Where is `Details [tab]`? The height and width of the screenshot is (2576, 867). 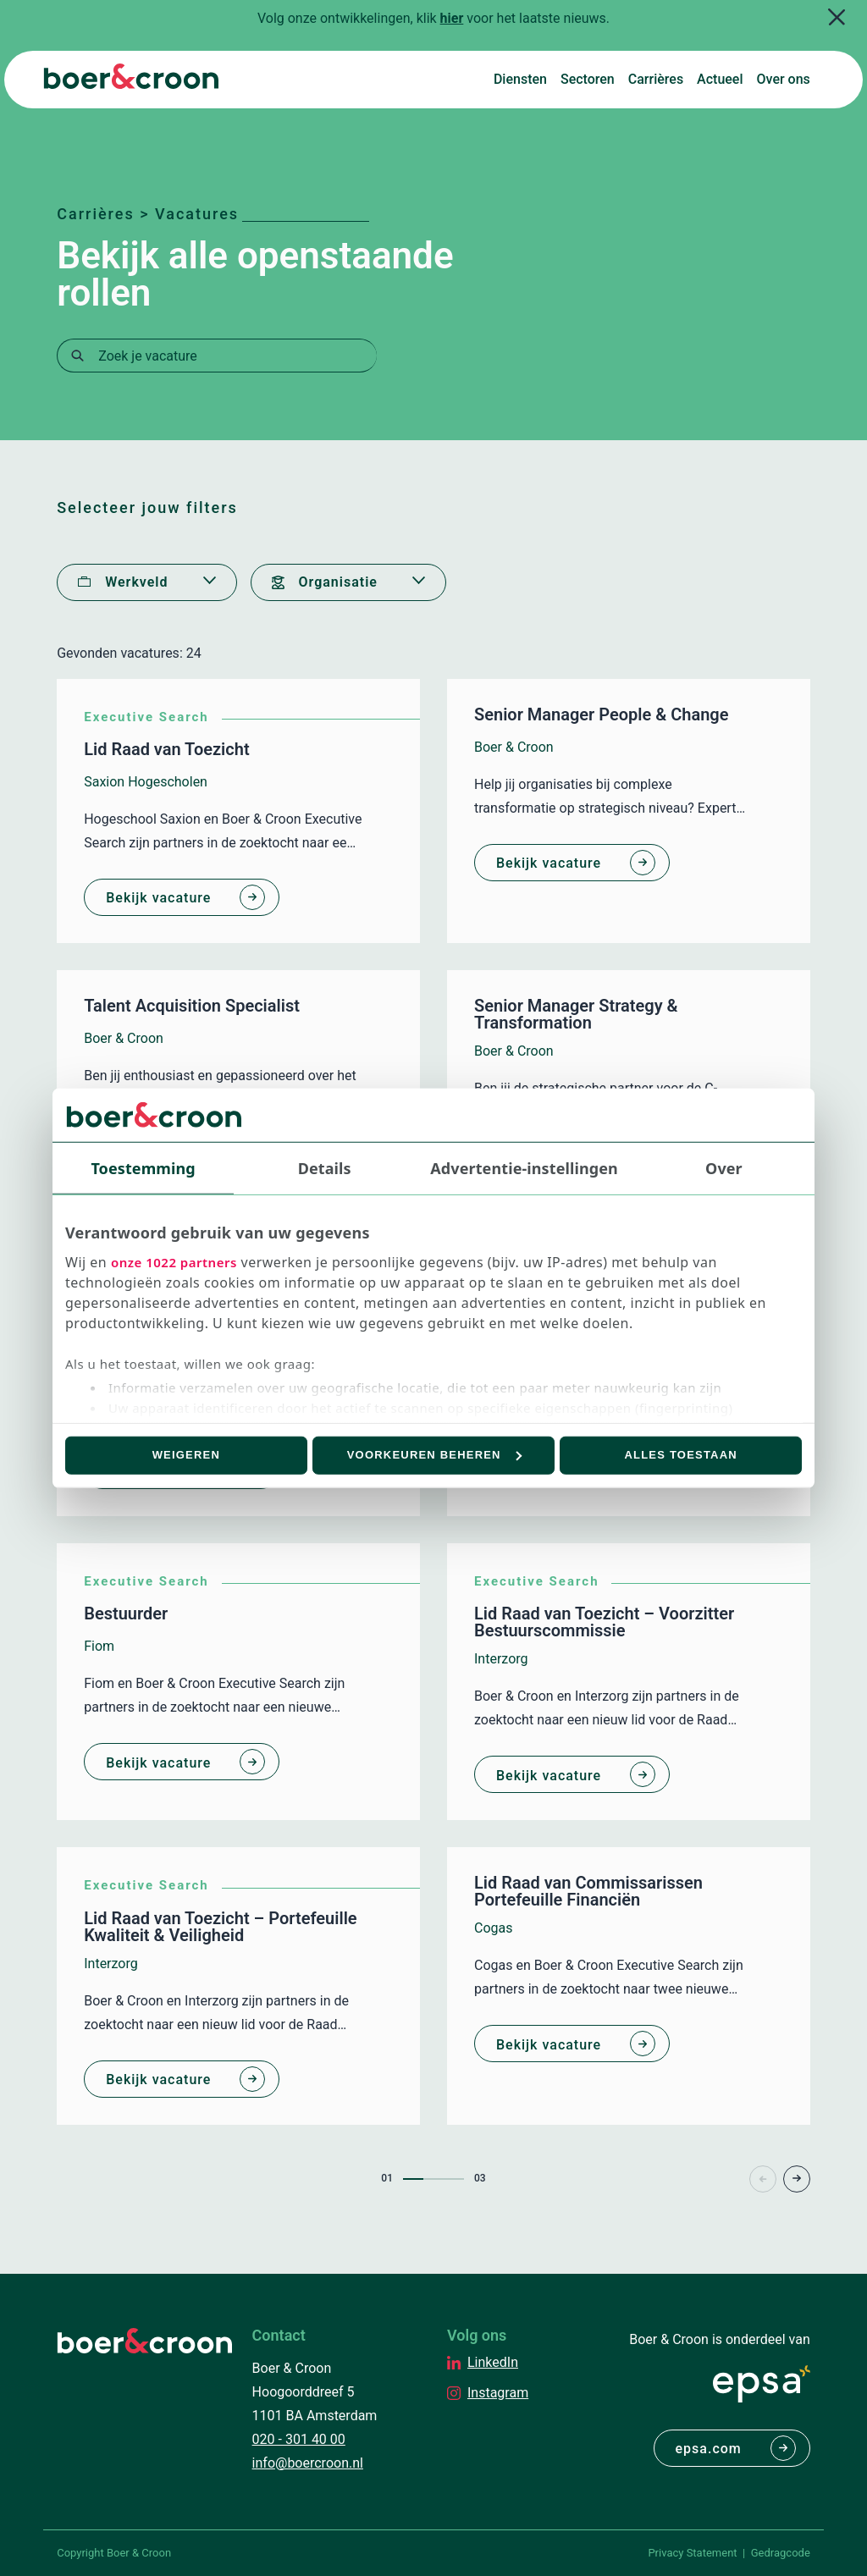
Details [tab] is located at coordinates (324, 1167).